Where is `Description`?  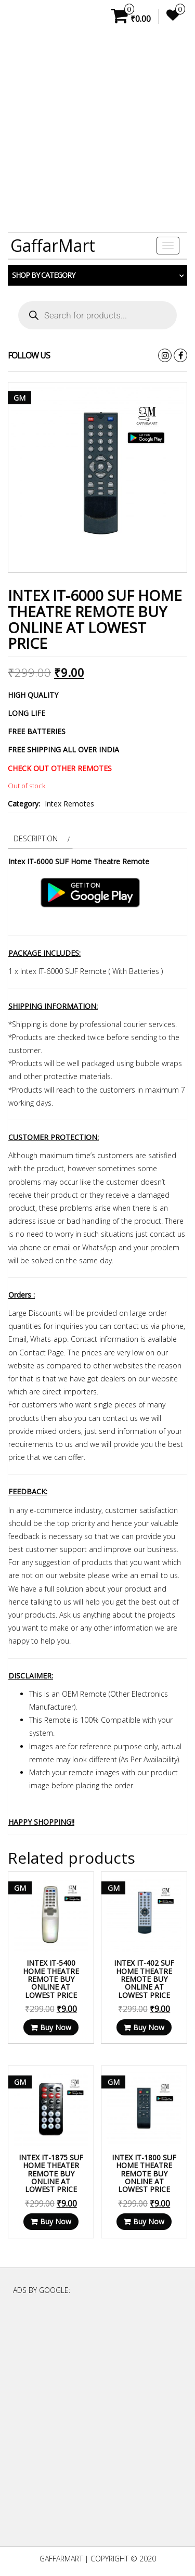
Description is located at coordinates (36, 838).